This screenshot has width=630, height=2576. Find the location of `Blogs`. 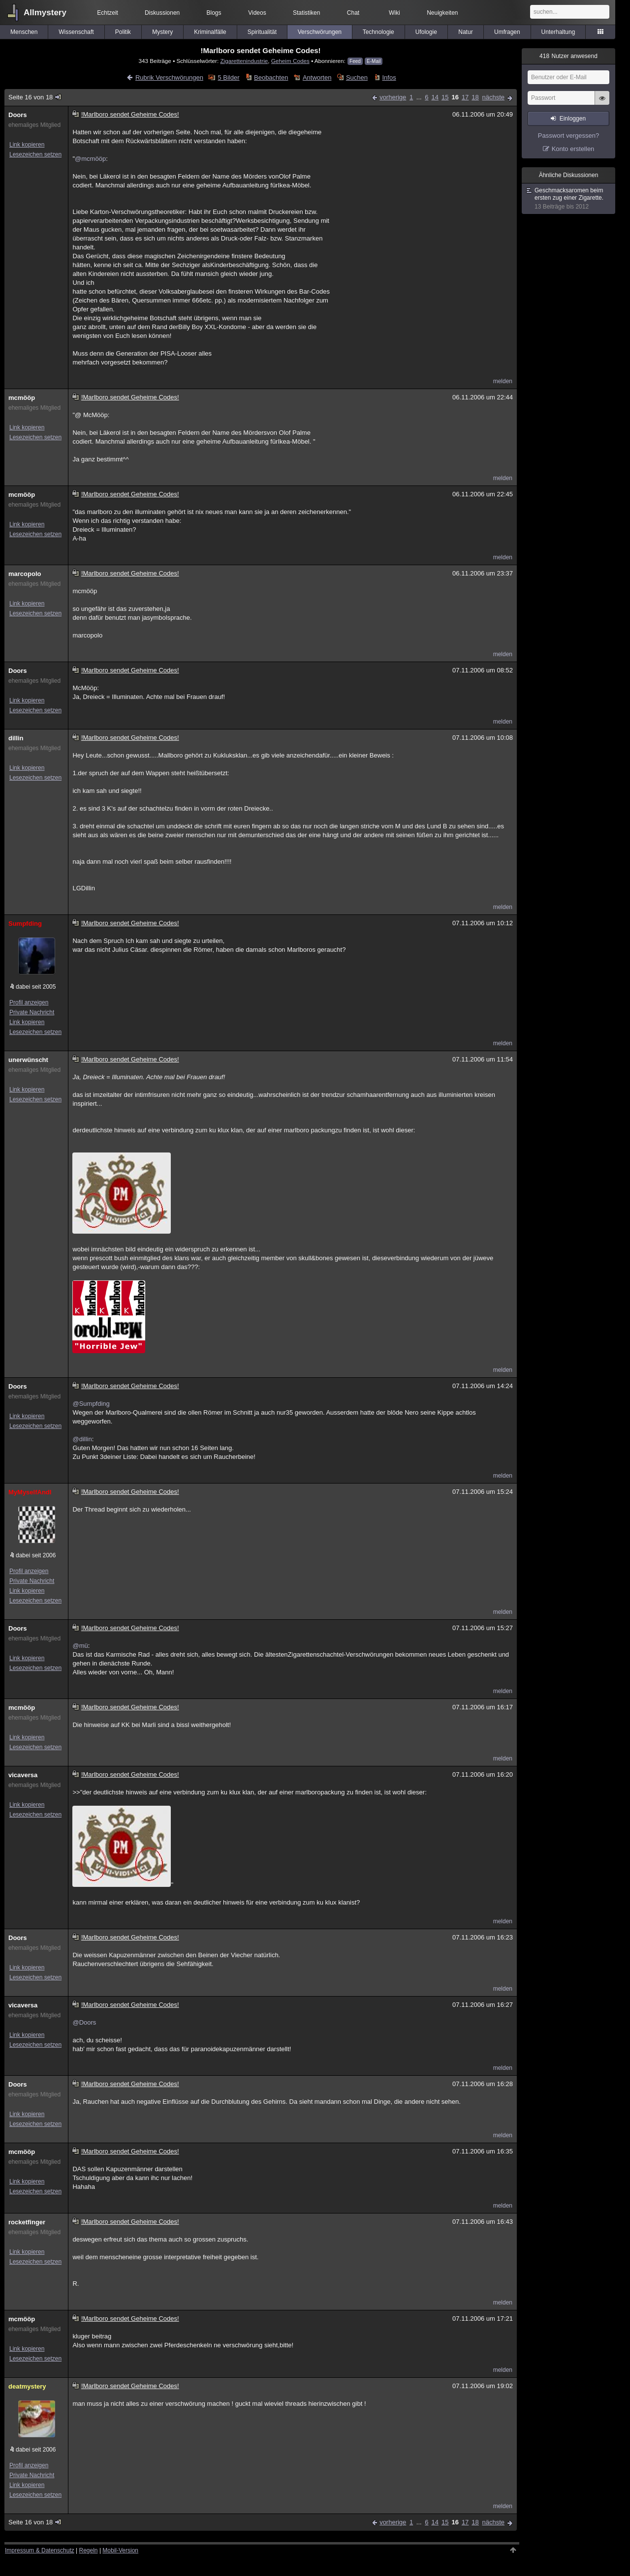

Blogs is located at coordinates (214, 12).